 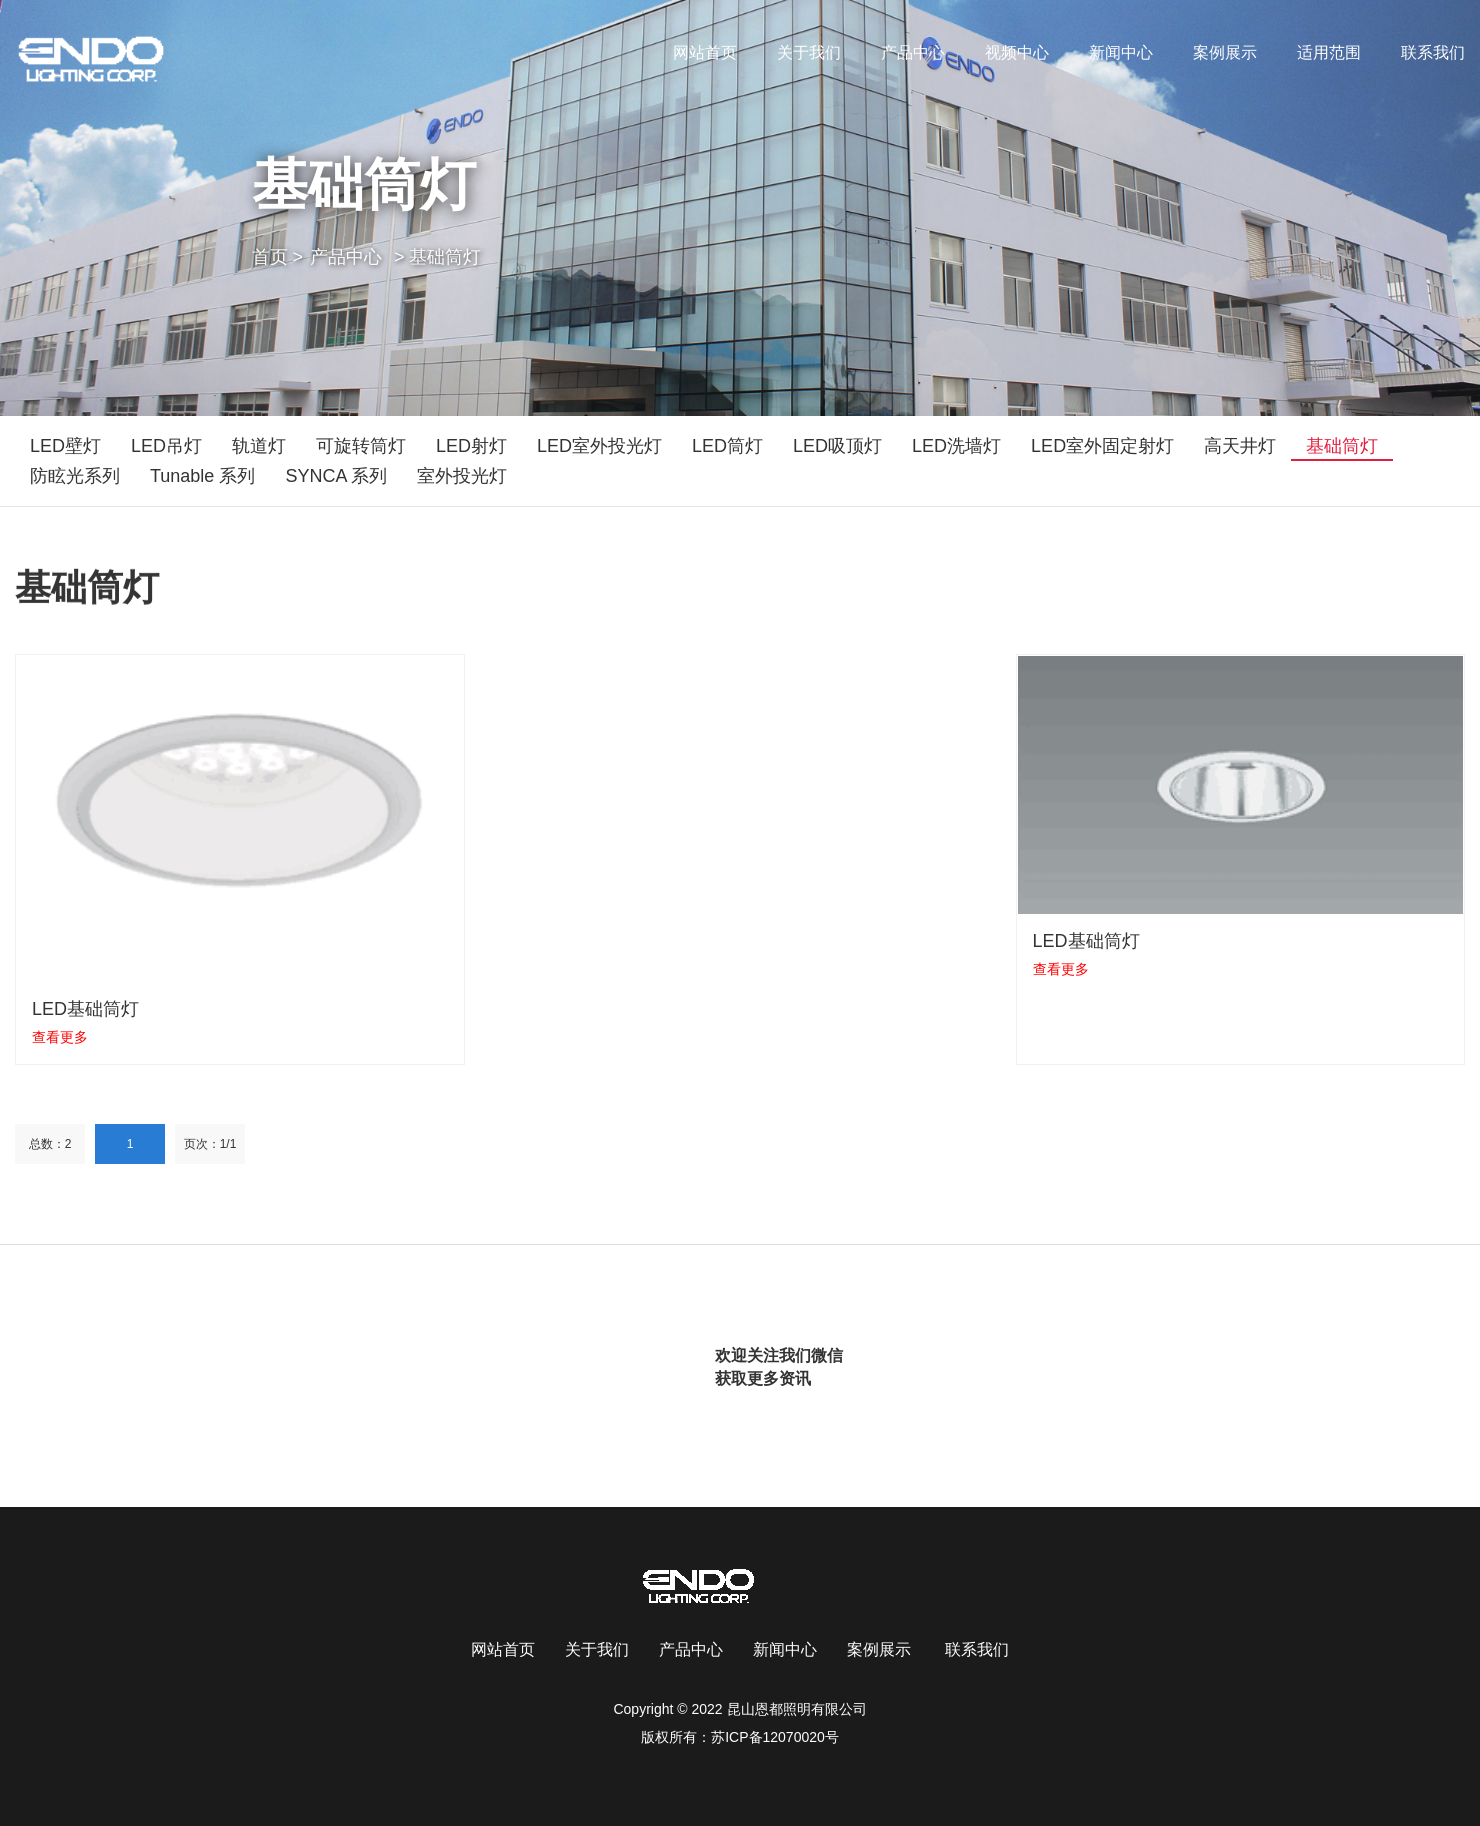 I want to click on 网站首页, so click(x=705, y=52).